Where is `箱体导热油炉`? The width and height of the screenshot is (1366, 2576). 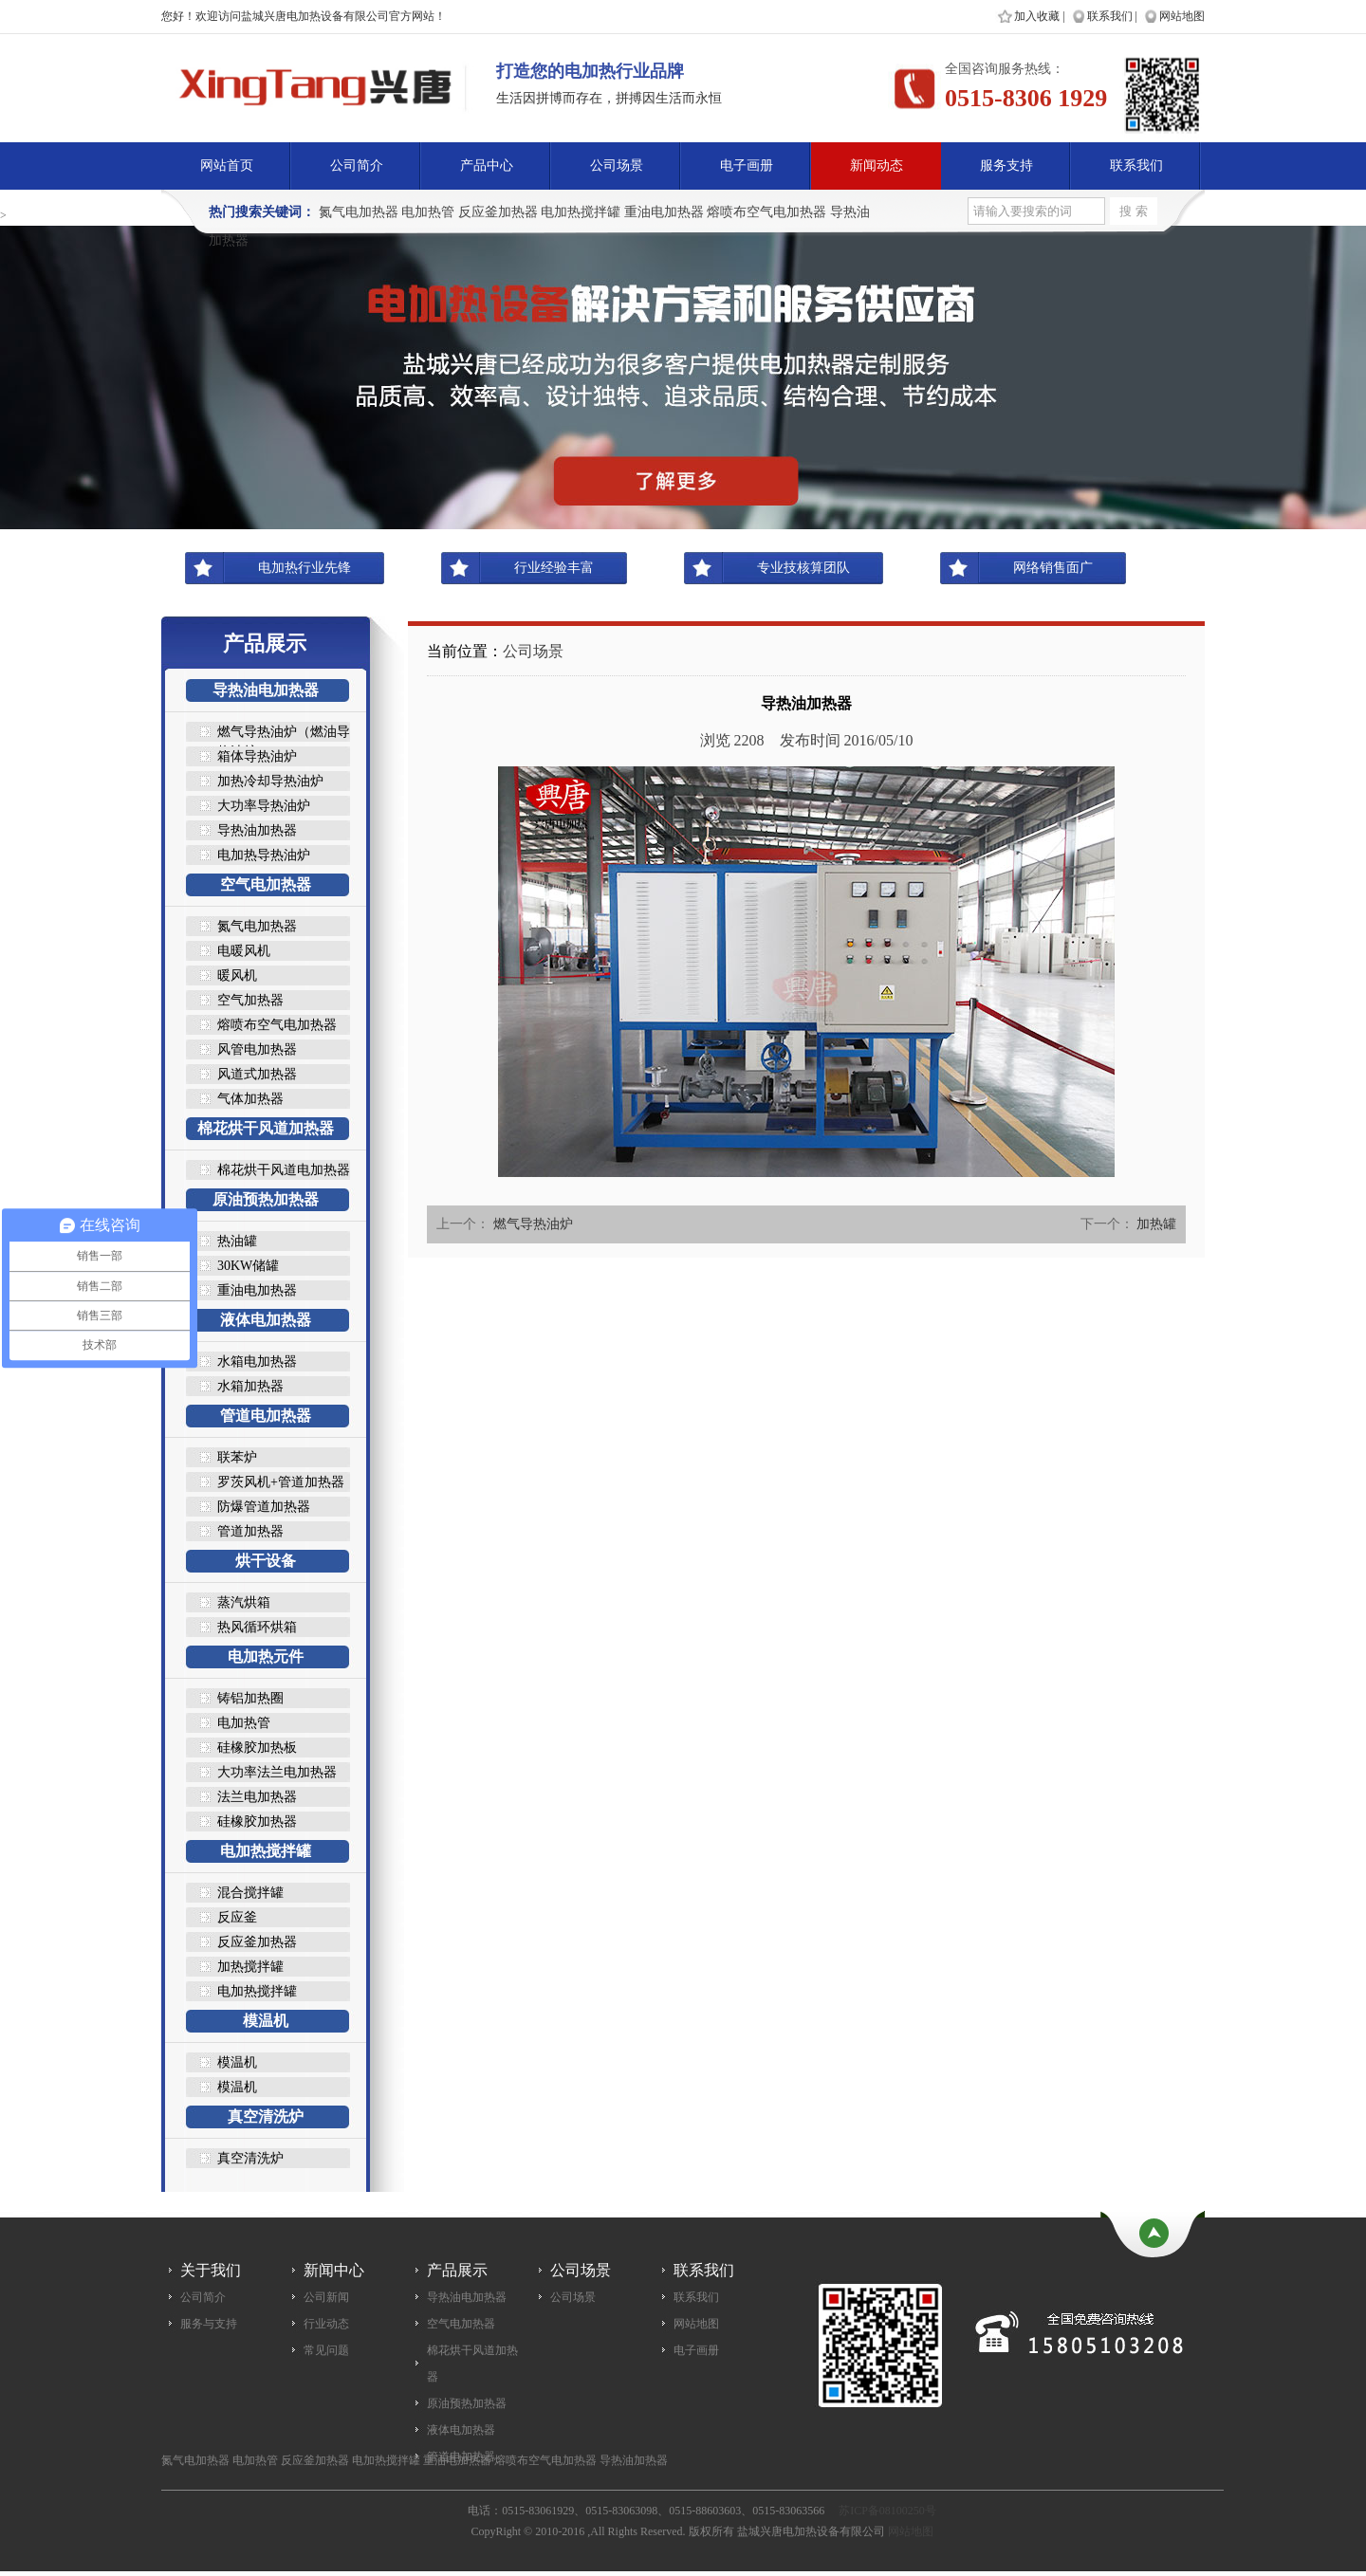 箱体导热油炉 is located at coordinates (257, 756).